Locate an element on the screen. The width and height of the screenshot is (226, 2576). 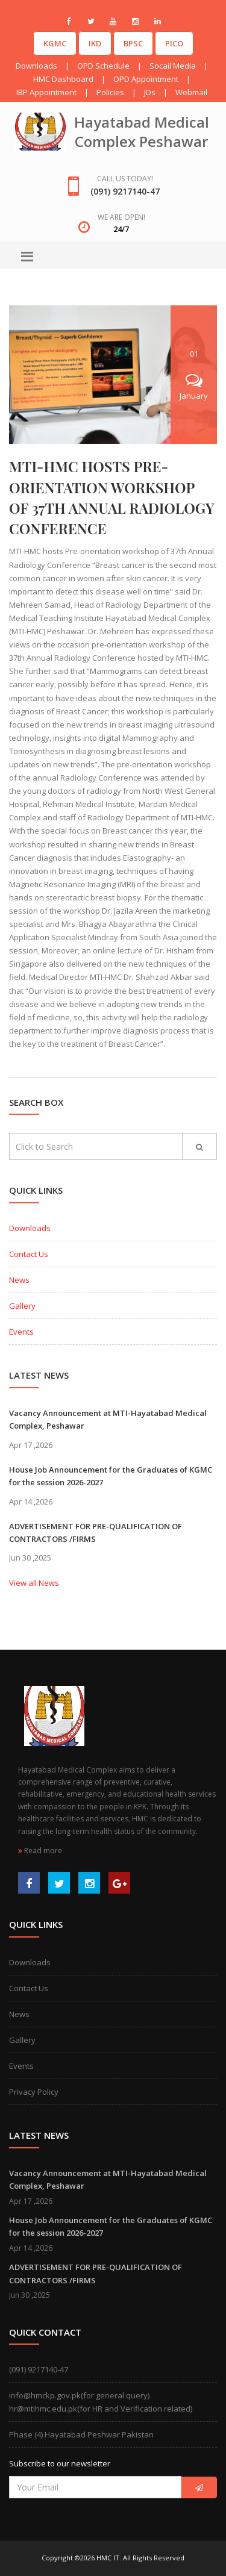
Privacy Policy is located at coordinates (33, 2091).